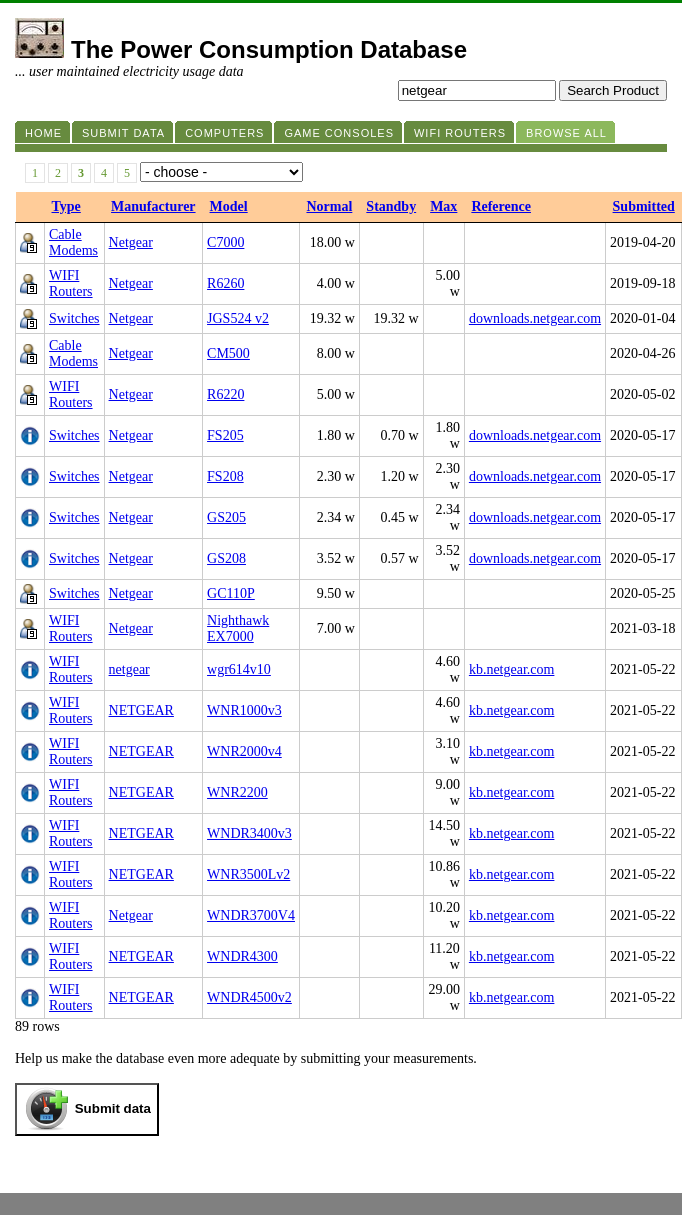 The image size is (682, 1215). I want to click on GS205, so click(226, 517).